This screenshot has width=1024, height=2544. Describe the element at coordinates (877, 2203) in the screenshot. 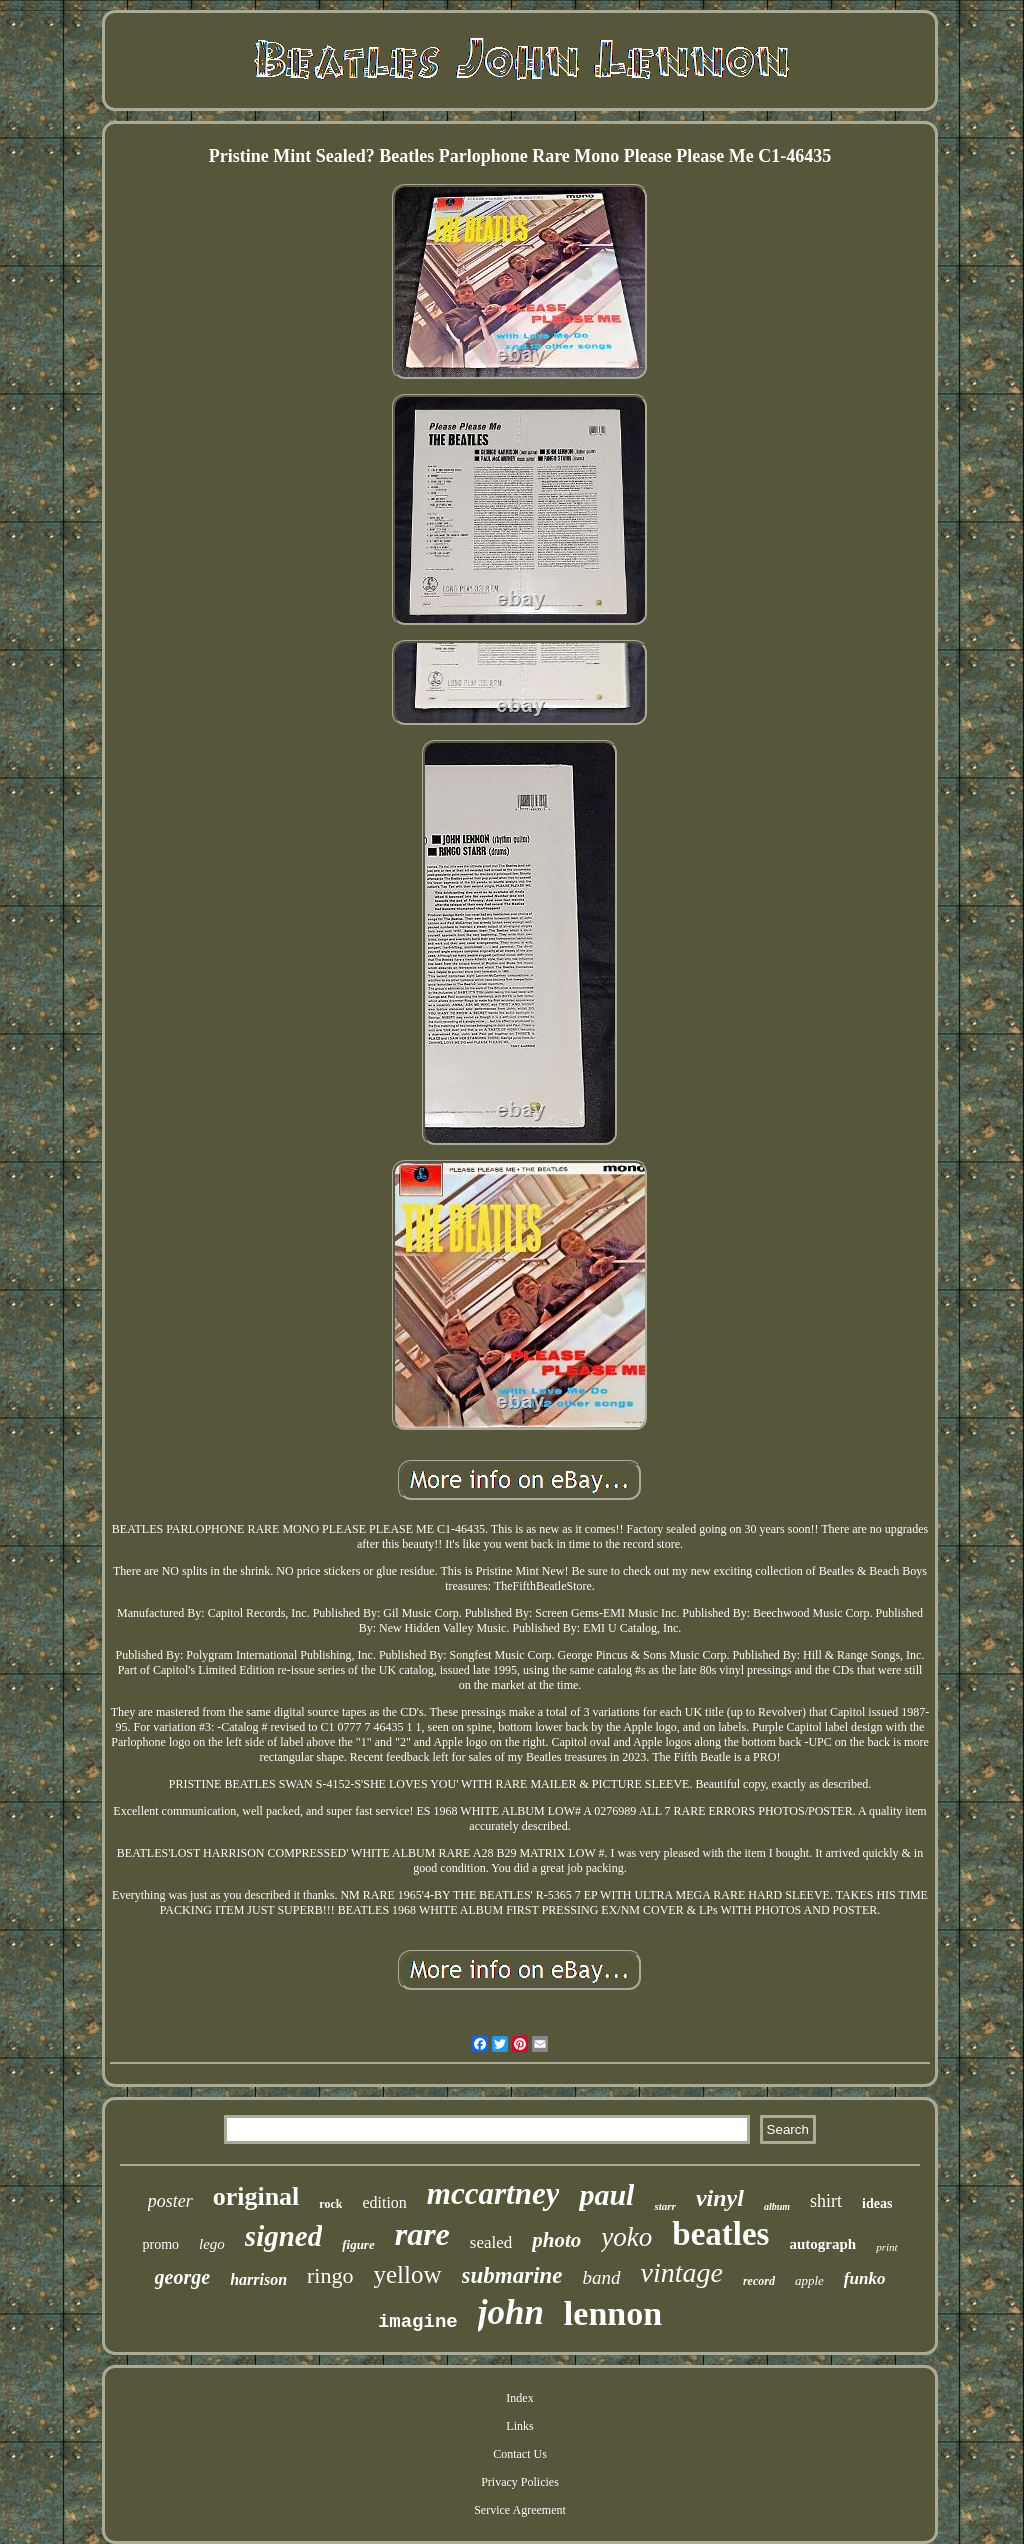

I see `ideas` at that location.